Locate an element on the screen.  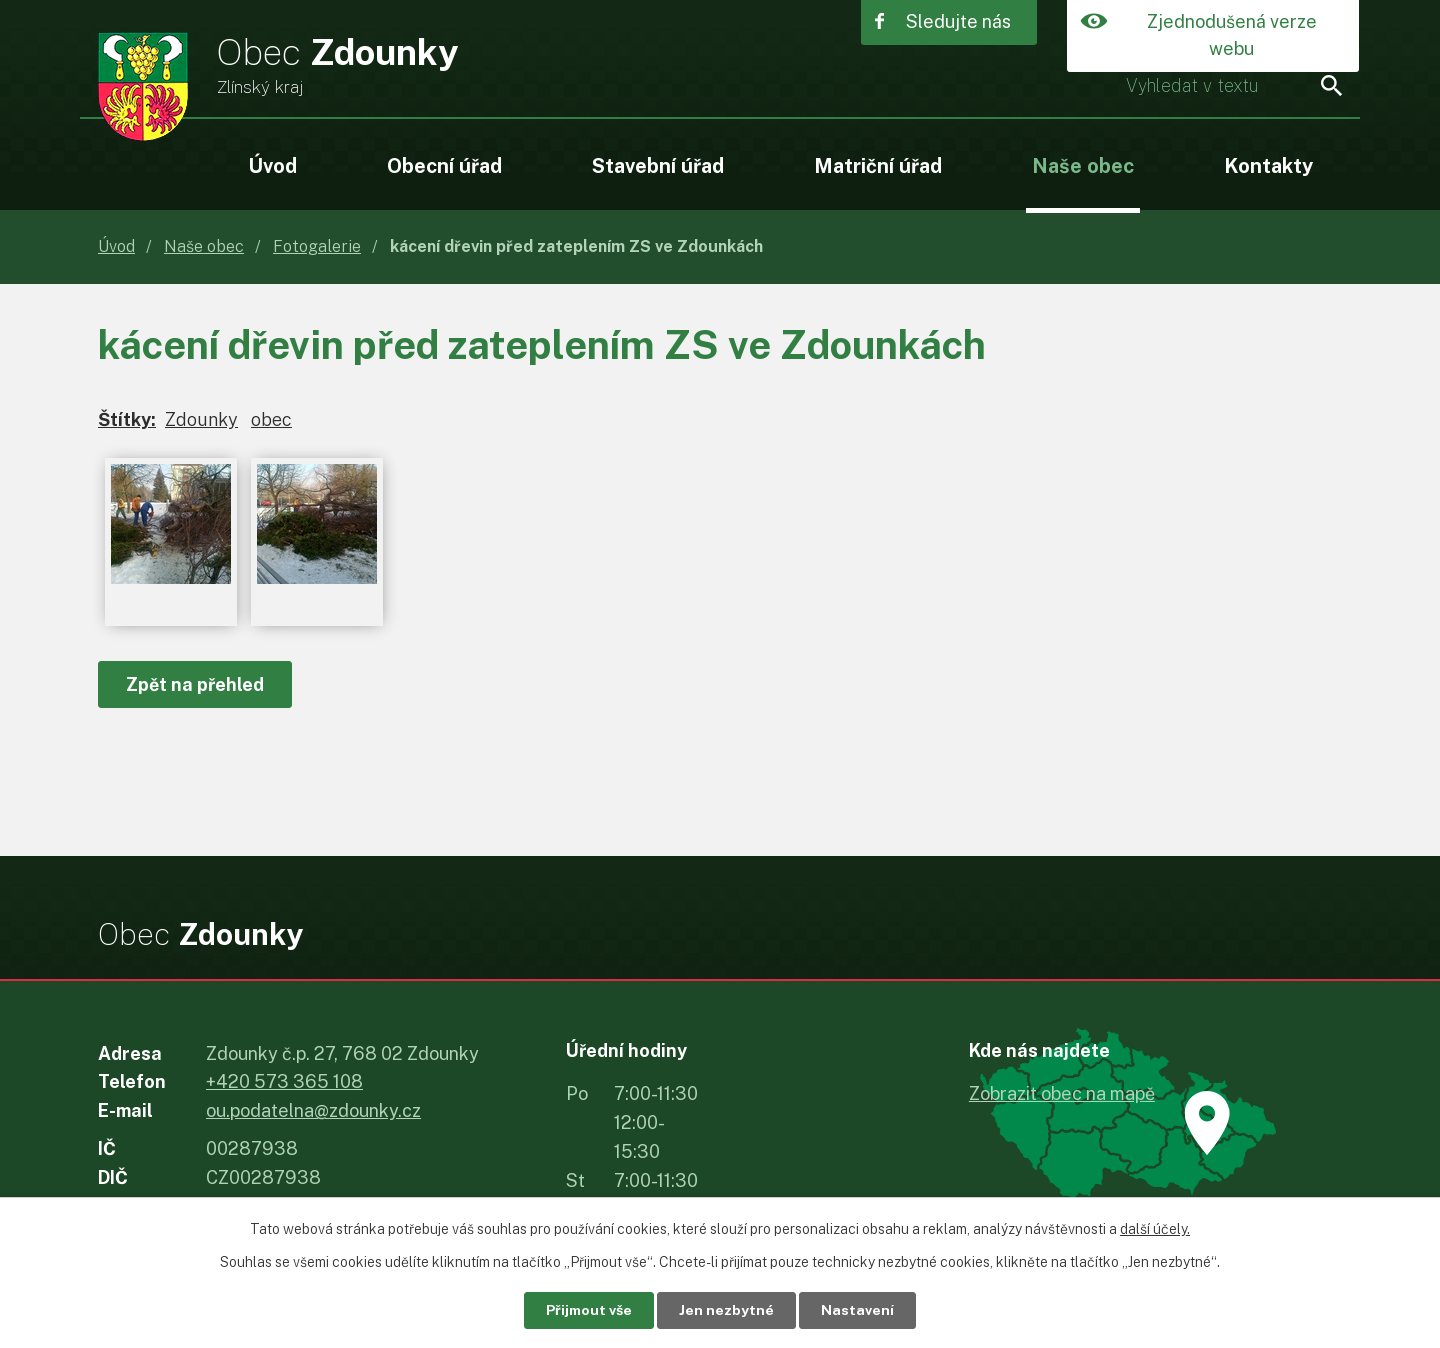
Stavební úřad is located at coordinates (658, 165).